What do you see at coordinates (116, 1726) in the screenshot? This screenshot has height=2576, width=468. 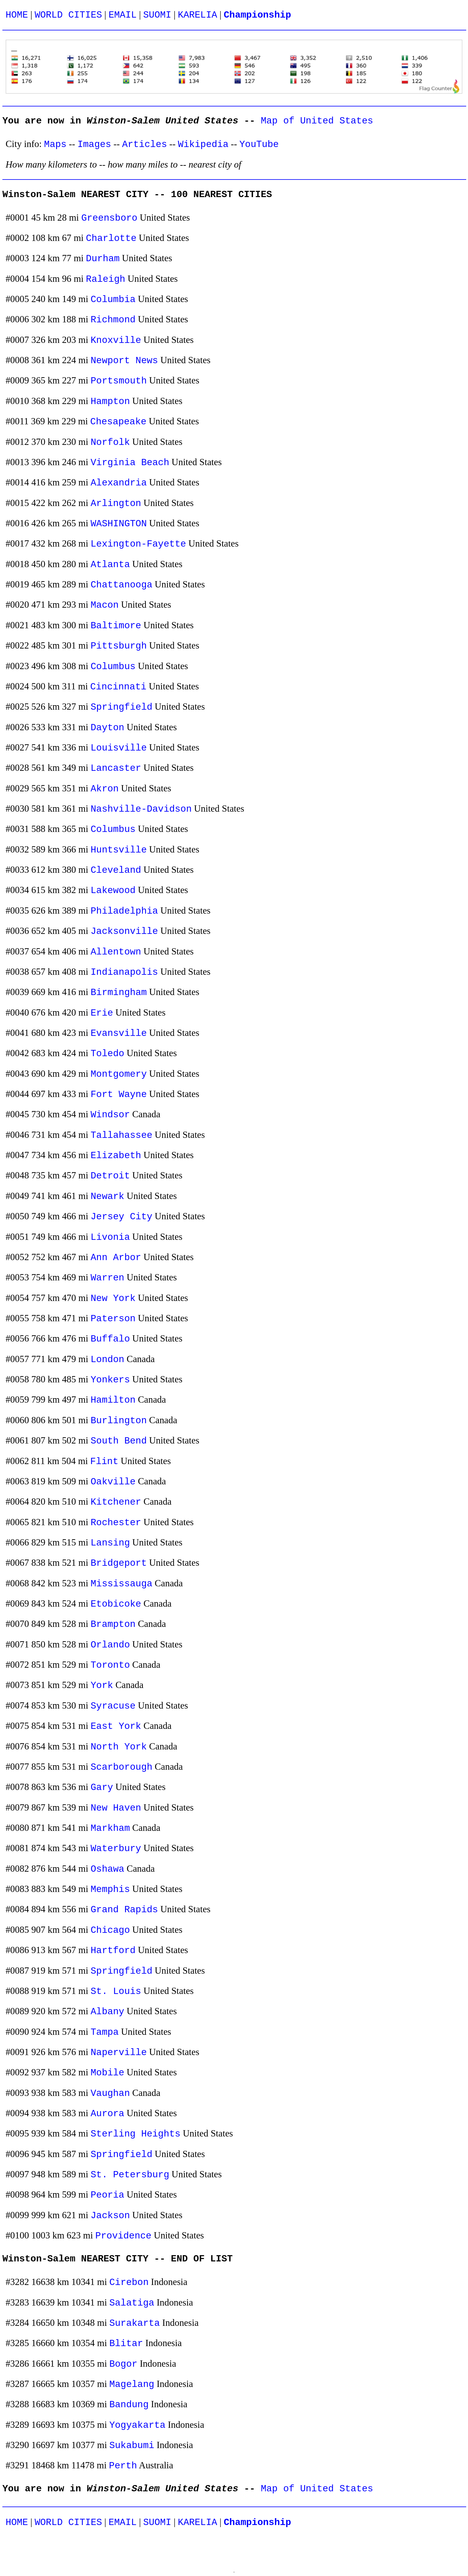 I see `East York` at bounding box center [116, 1726].